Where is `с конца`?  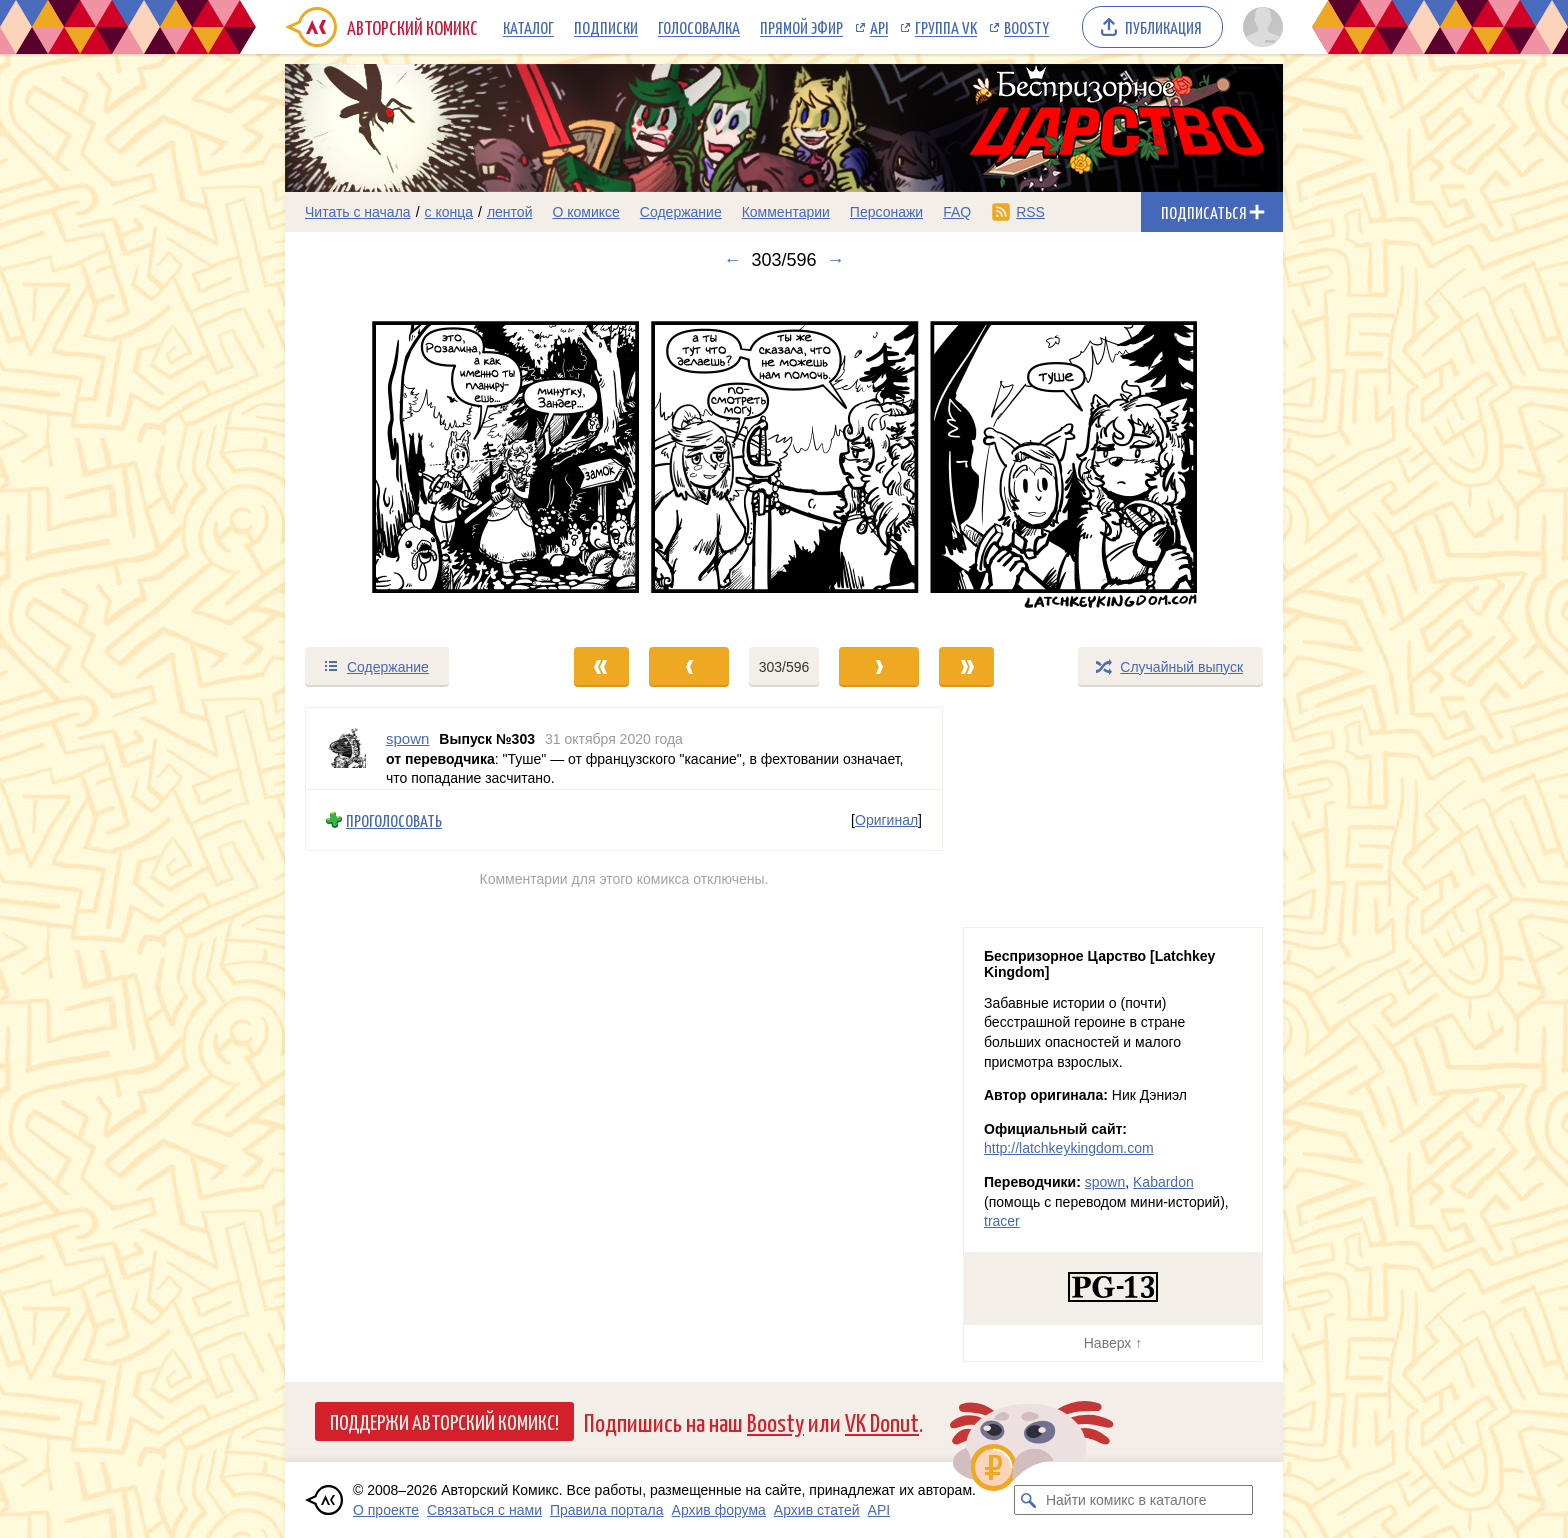
с конца is located at coordinates (449, 212).